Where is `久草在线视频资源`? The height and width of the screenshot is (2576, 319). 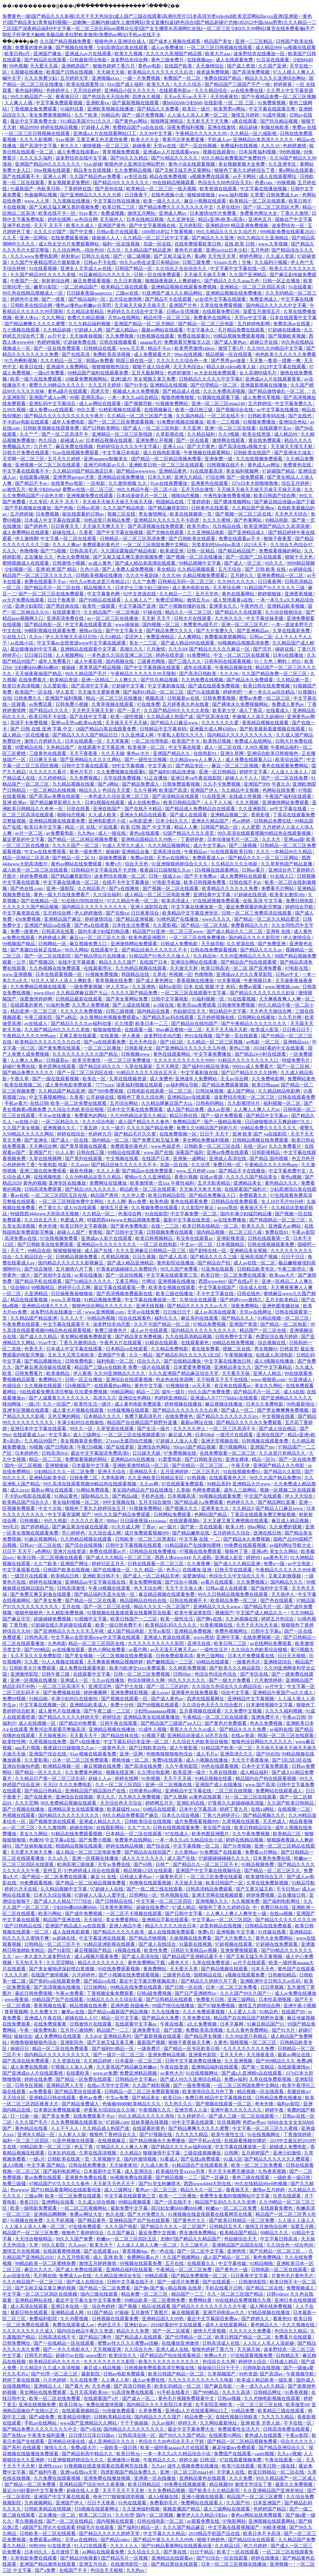 久草在线视频资源 is located at coordinates (128, 1078).